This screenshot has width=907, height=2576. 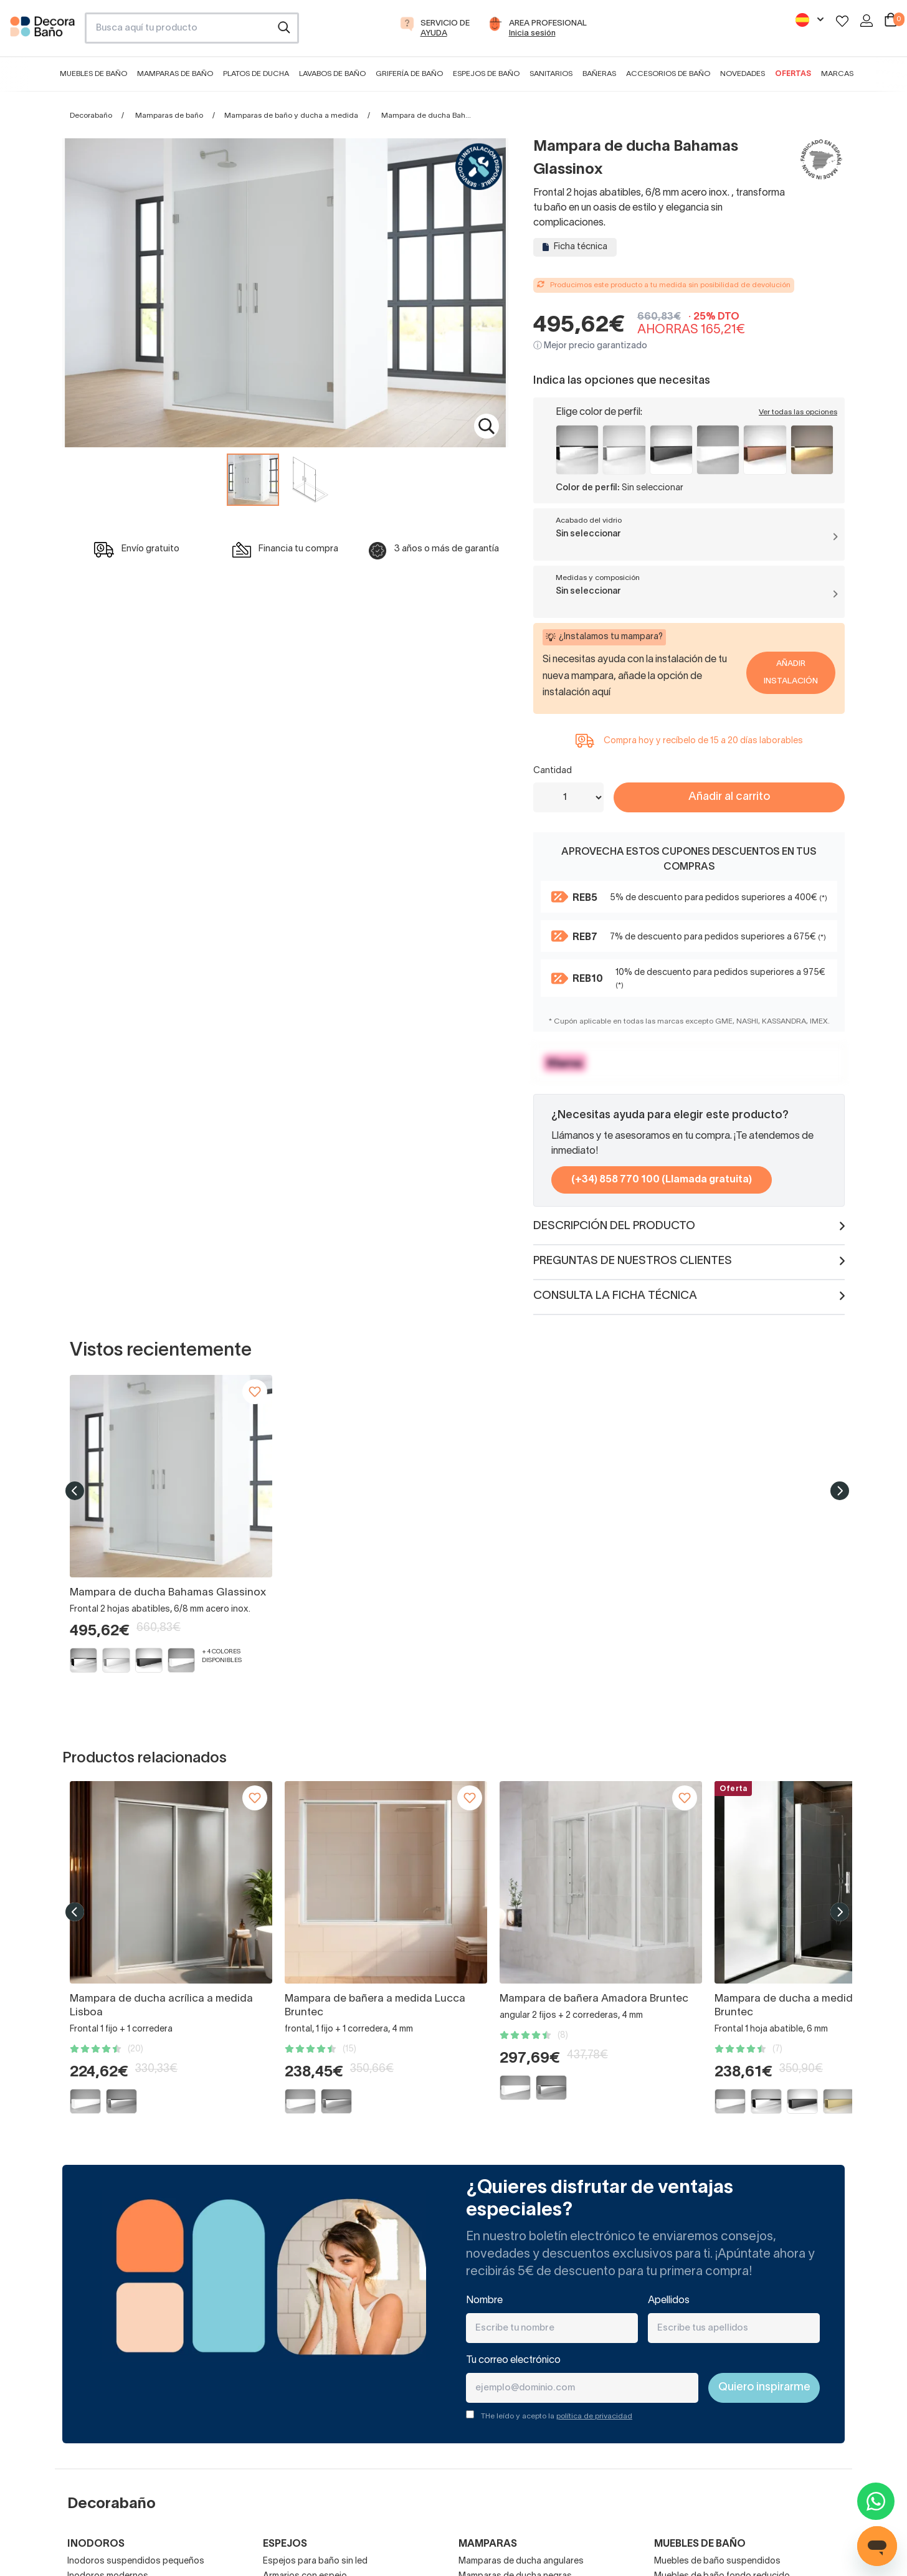 I want to click on Accesorios de baño, so click(x=668, y=73).